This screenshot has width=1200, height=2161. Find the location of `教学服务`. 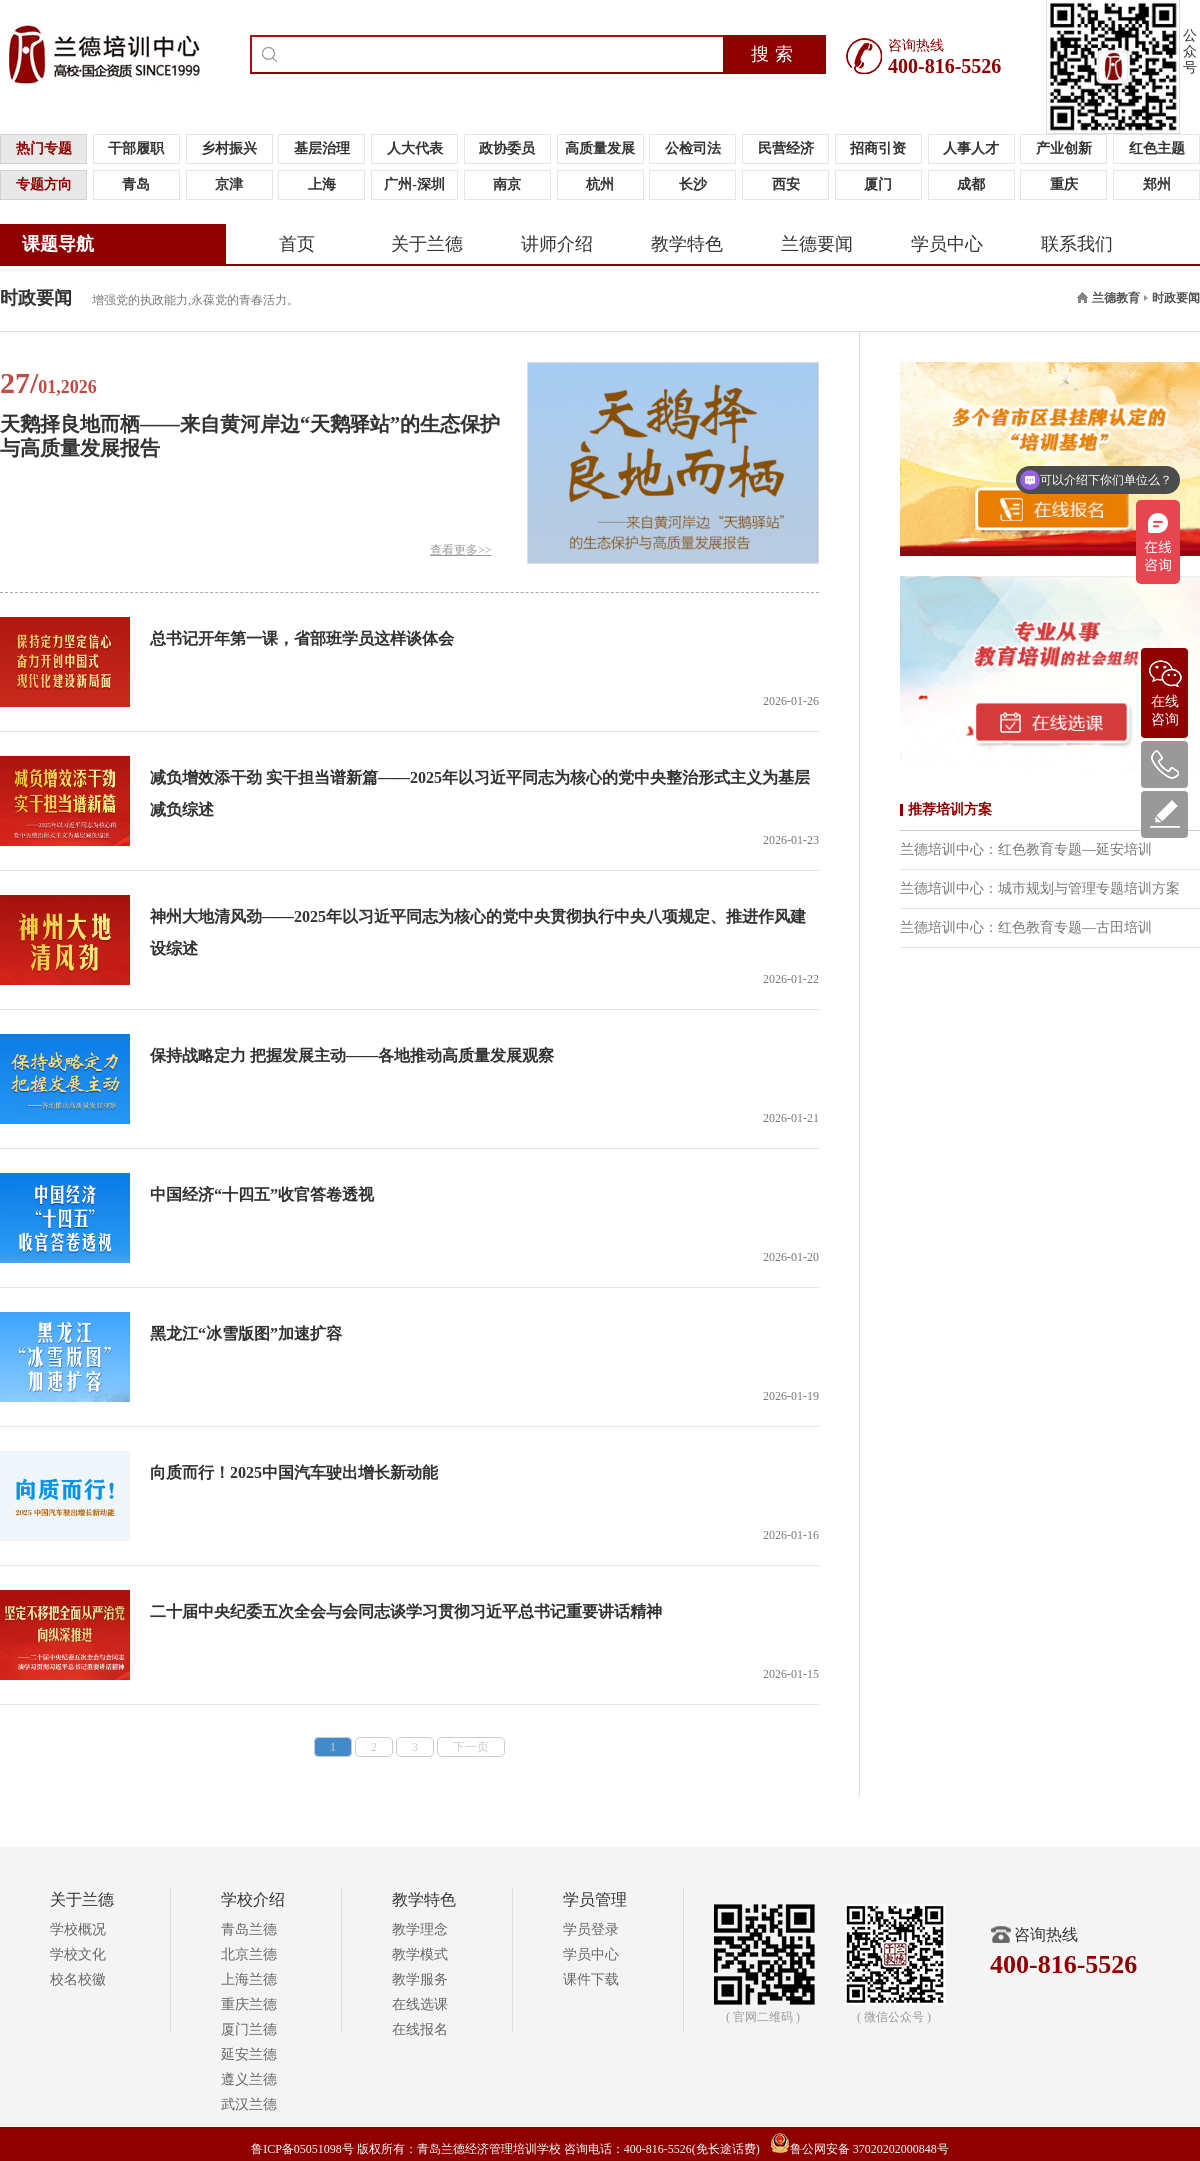

教学服务 is located at coordinates (420, 1979).